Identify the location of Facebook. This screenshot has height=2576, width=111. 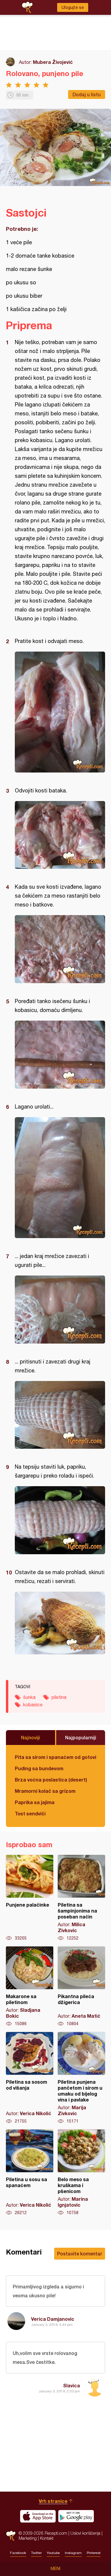
(18, 2553).